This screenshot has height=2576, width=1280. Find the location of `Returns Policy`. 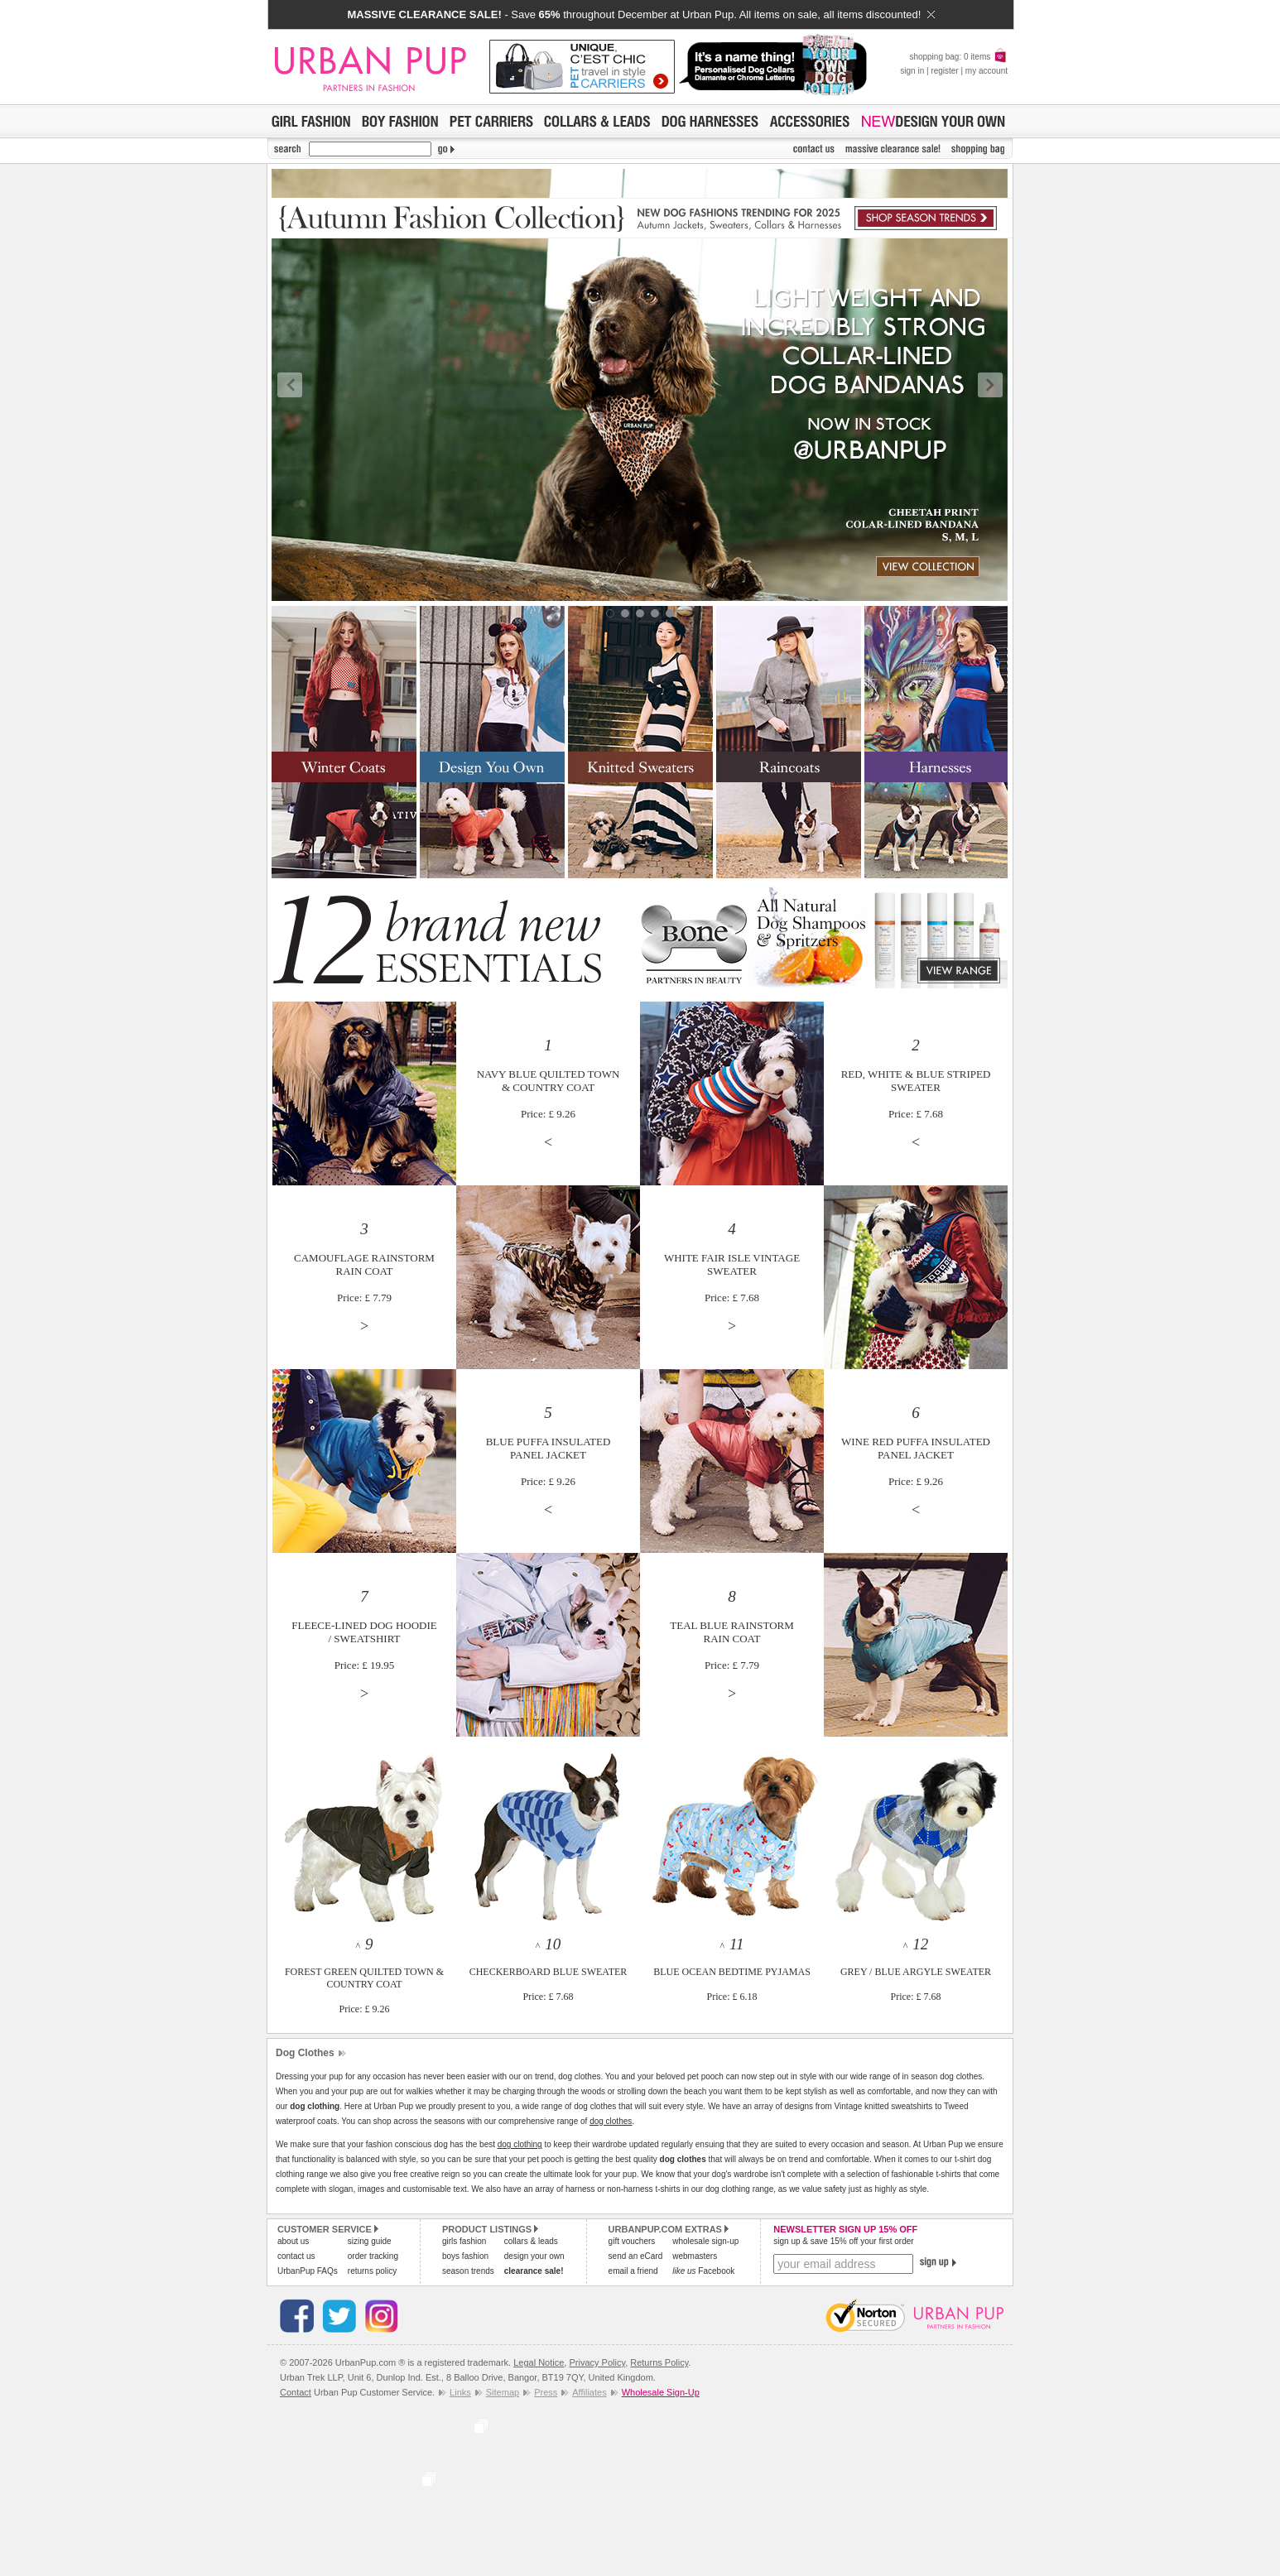

Returns Policy is located at coordinates (659, 2362).